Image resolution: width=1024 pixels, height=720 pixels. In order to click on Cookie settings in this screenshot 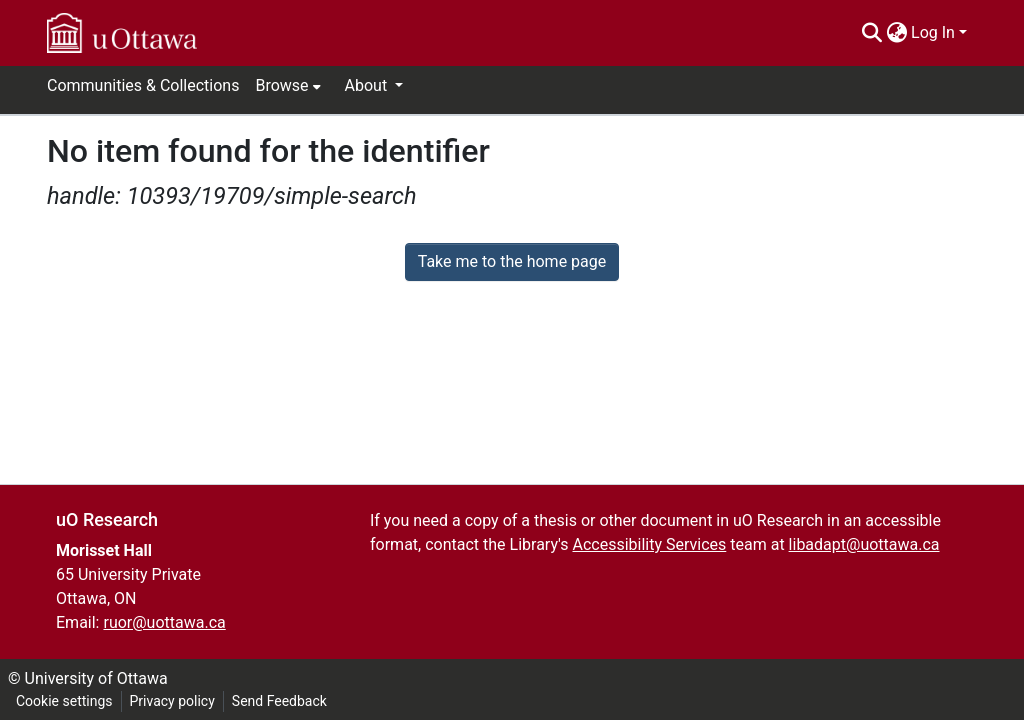, I will do `click(64, 701)`.